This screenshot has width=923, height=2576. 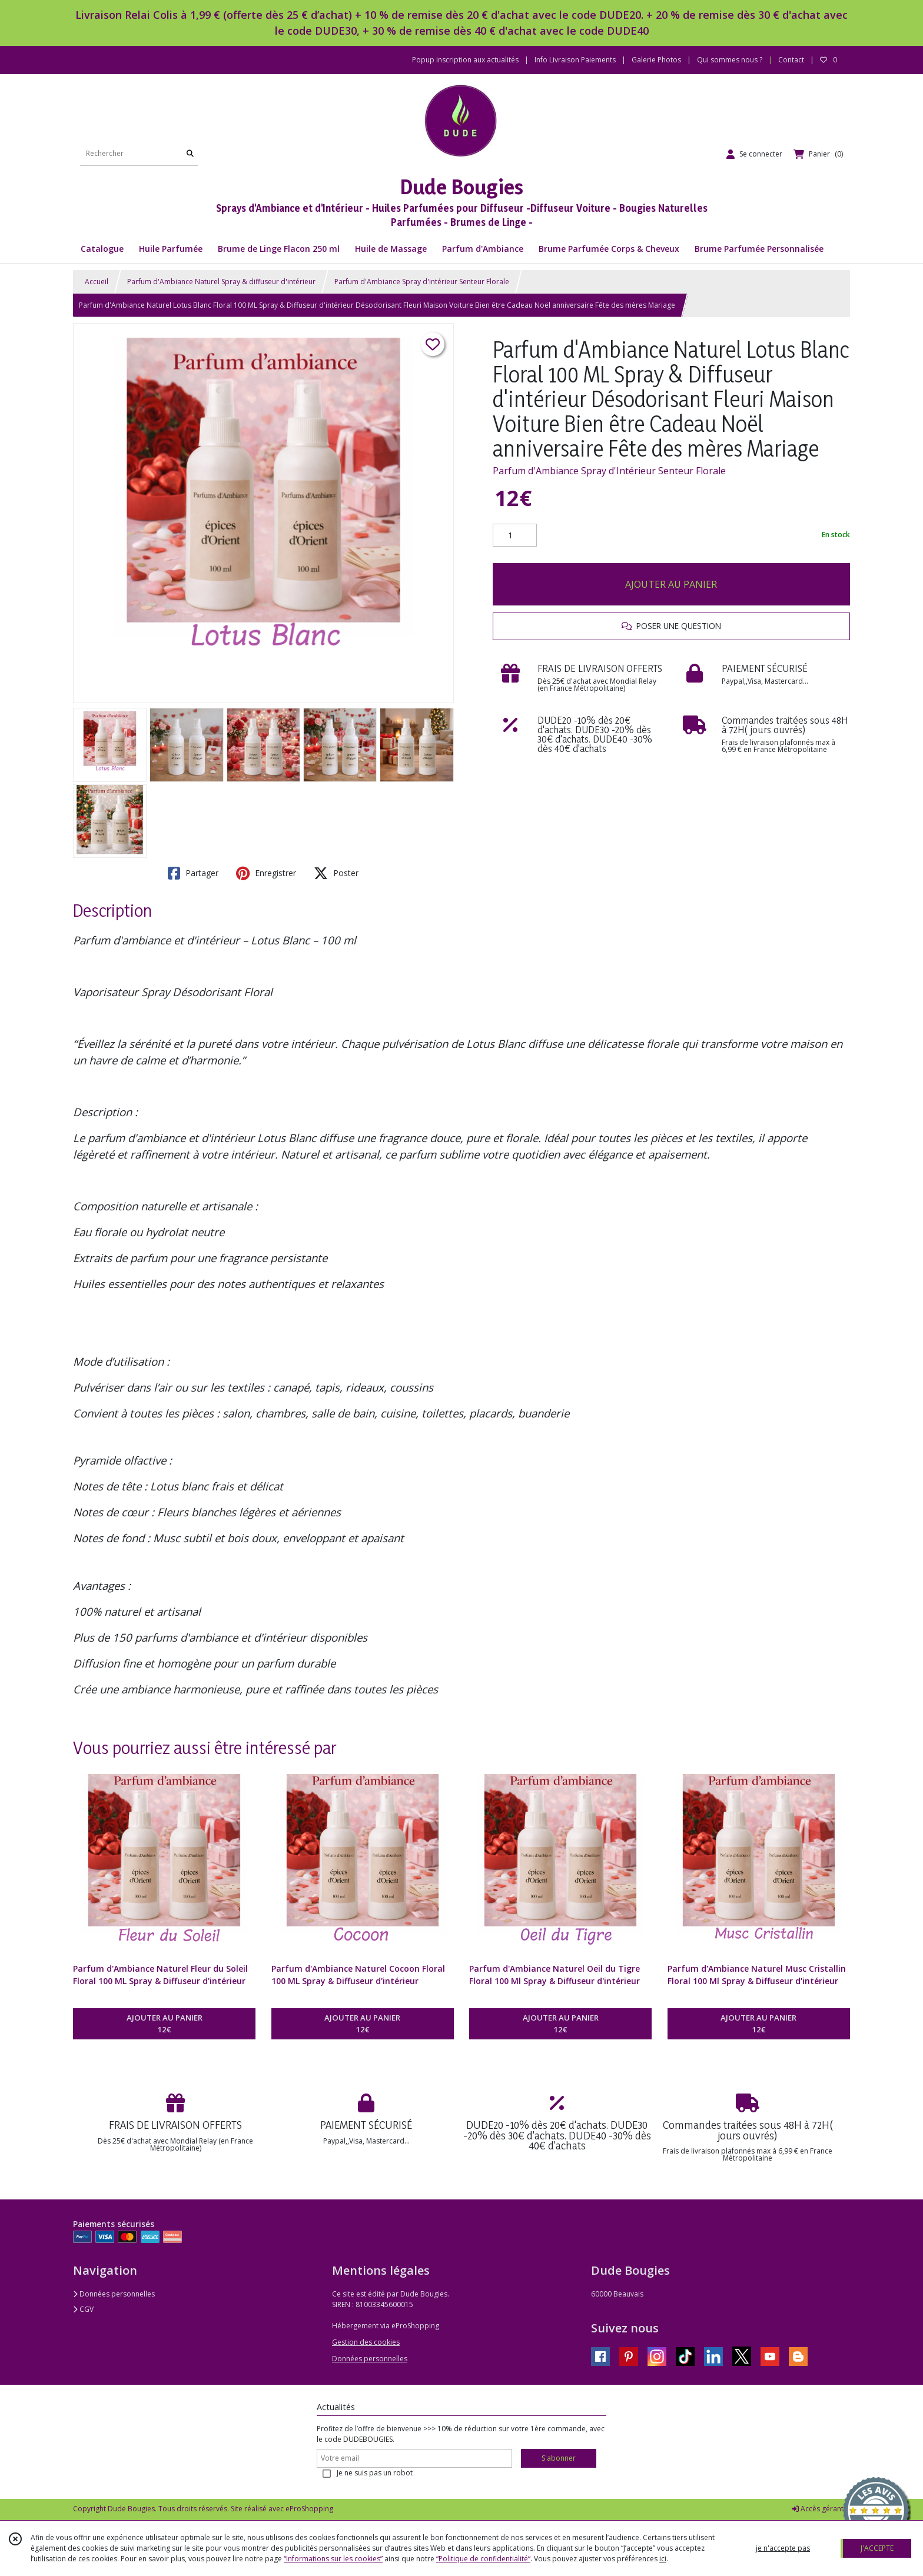 I want to click on S'abonner, so click(x=559, y=2458).